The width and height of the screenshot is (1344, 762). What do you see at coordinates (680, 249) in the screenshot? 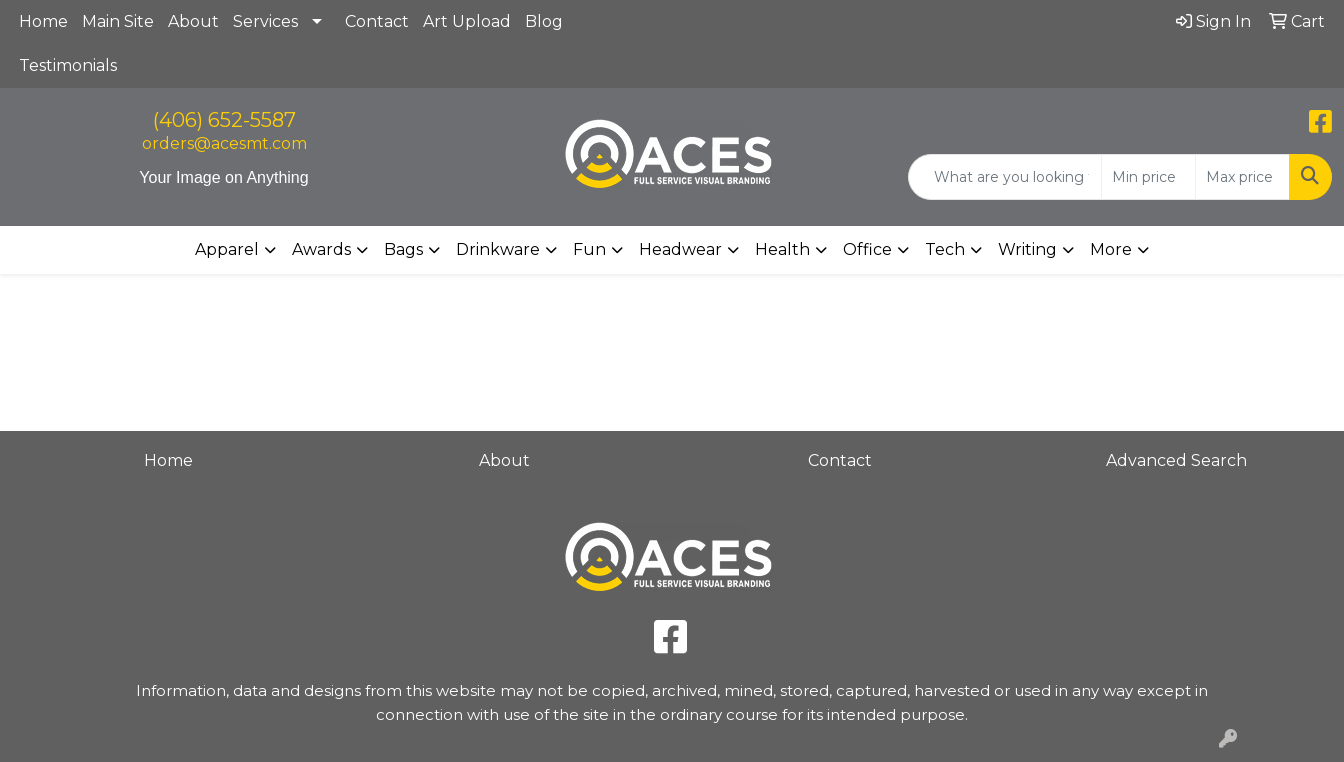
I see `Headwear [button]` at bounding box center [680, 249].